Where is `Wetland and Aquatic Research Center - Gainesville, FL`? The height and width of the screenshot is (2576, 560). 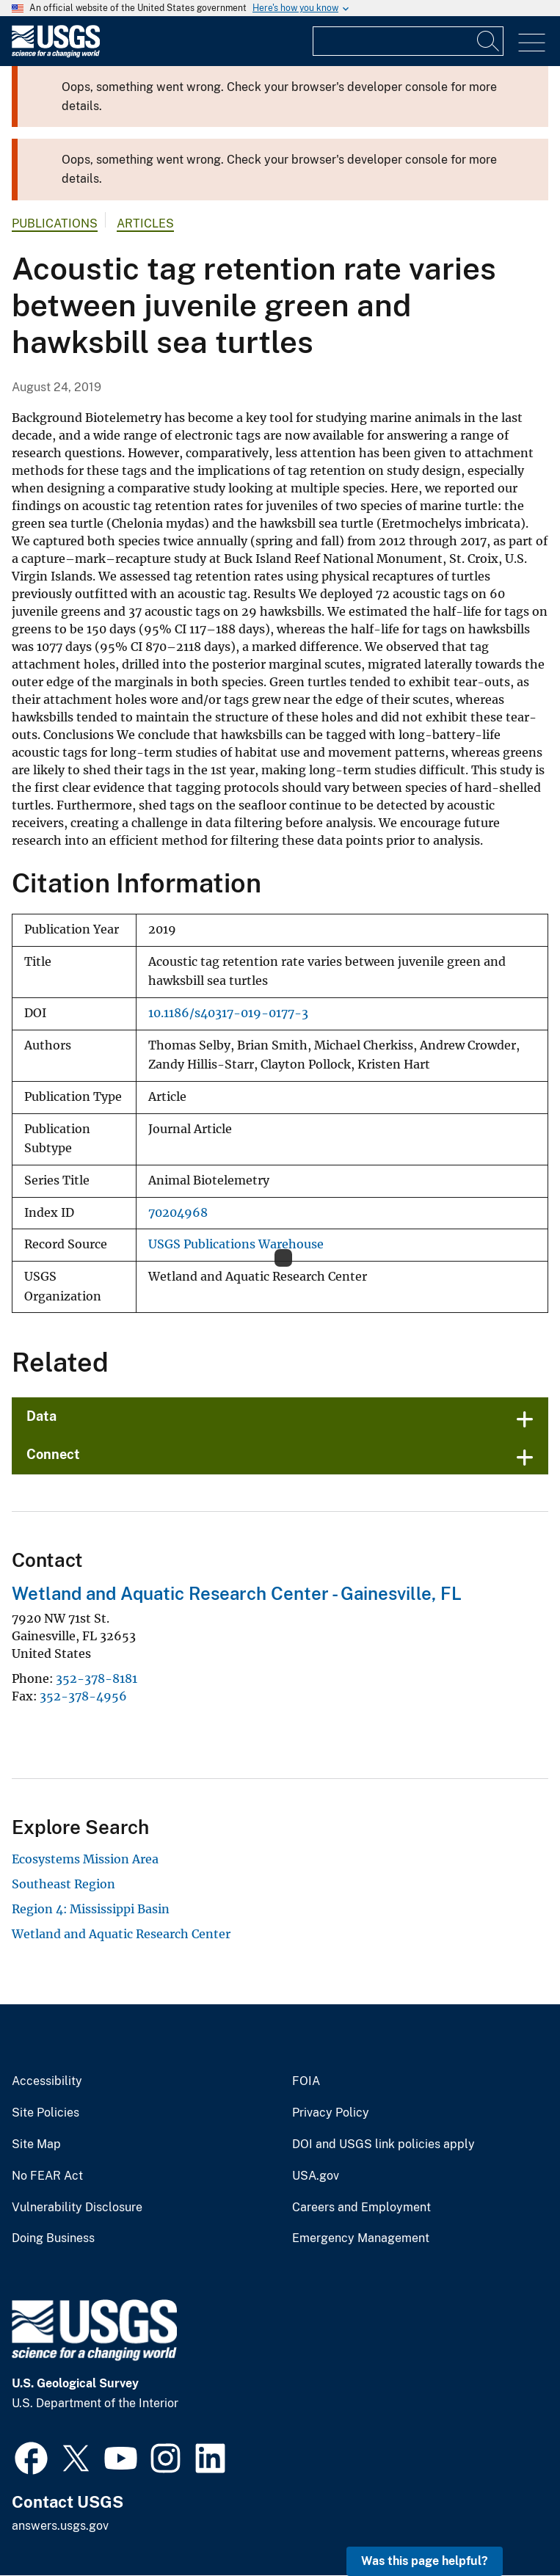 Wetland and Aquatic Research Center - Gainesville, FL is located at coordinates (237, 1593).